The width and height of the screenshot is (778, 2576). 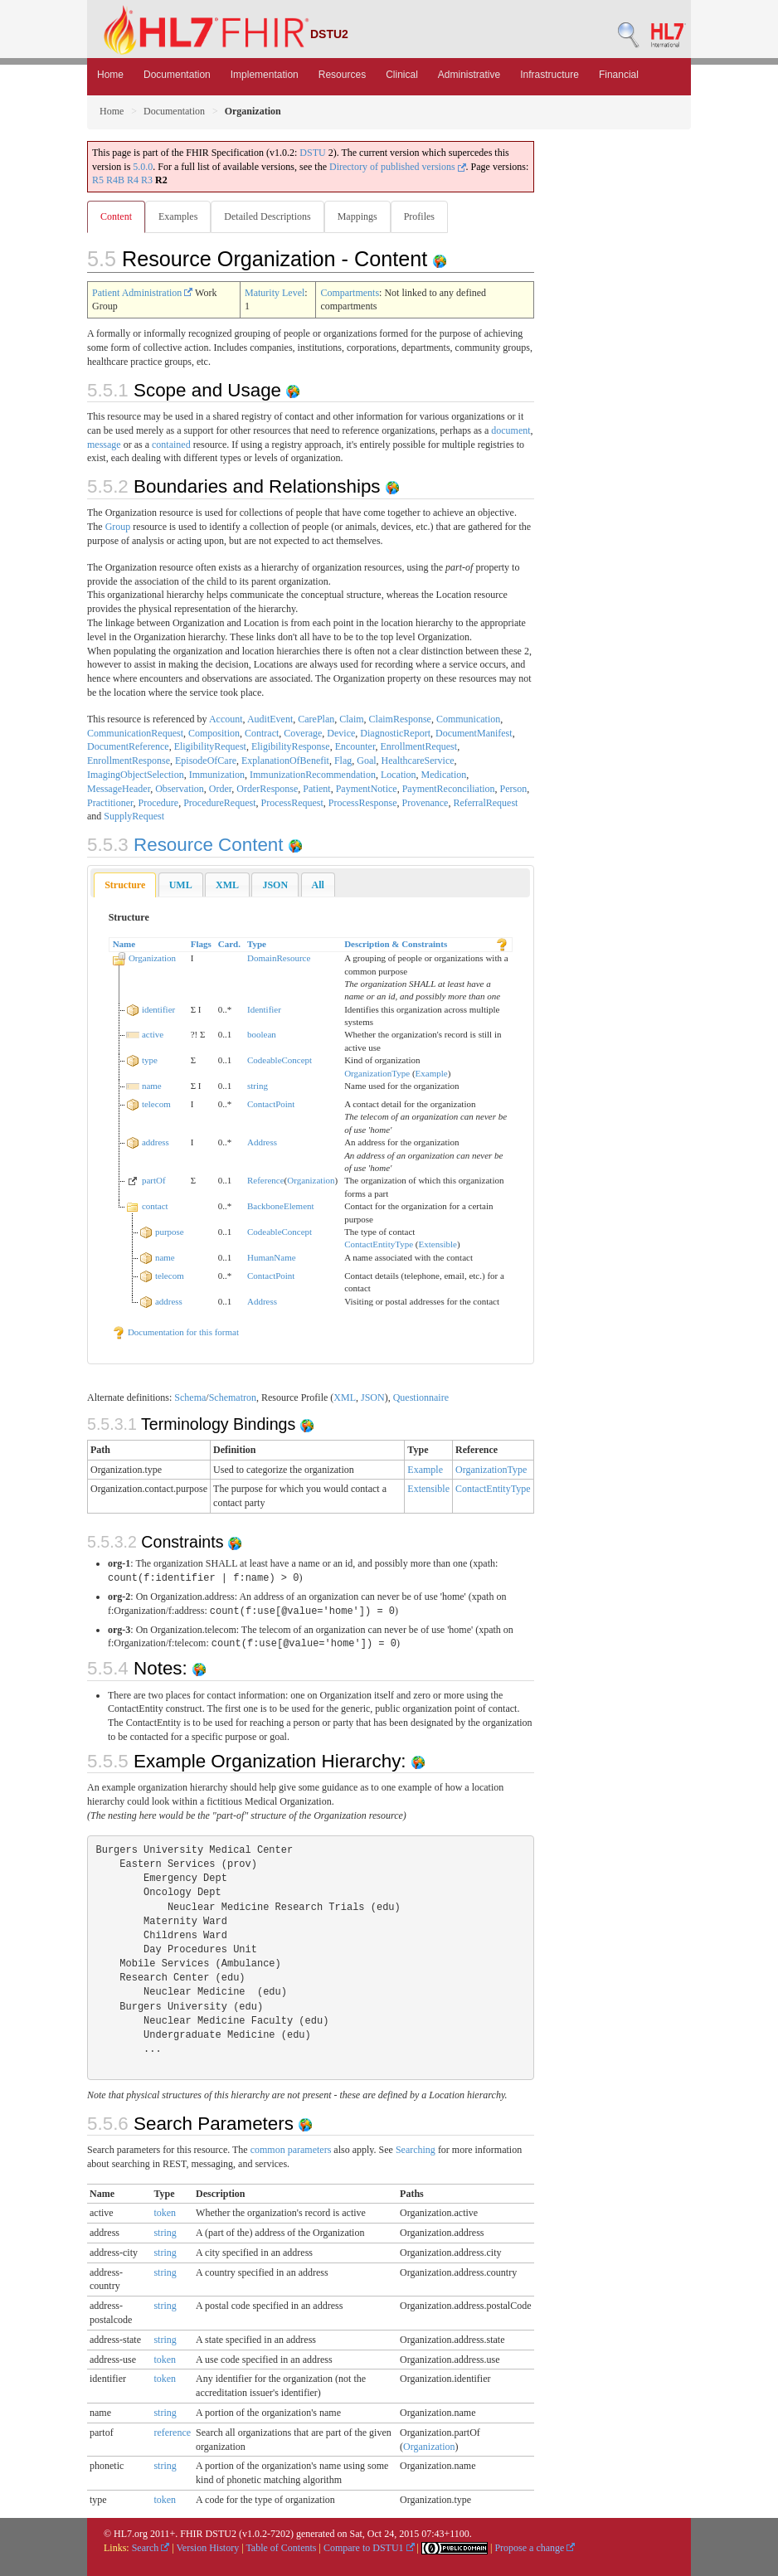 What do you see at coordinates (274, 293) in the screenshot?
I see `Maturity Level` at bounding box center [274, 293].